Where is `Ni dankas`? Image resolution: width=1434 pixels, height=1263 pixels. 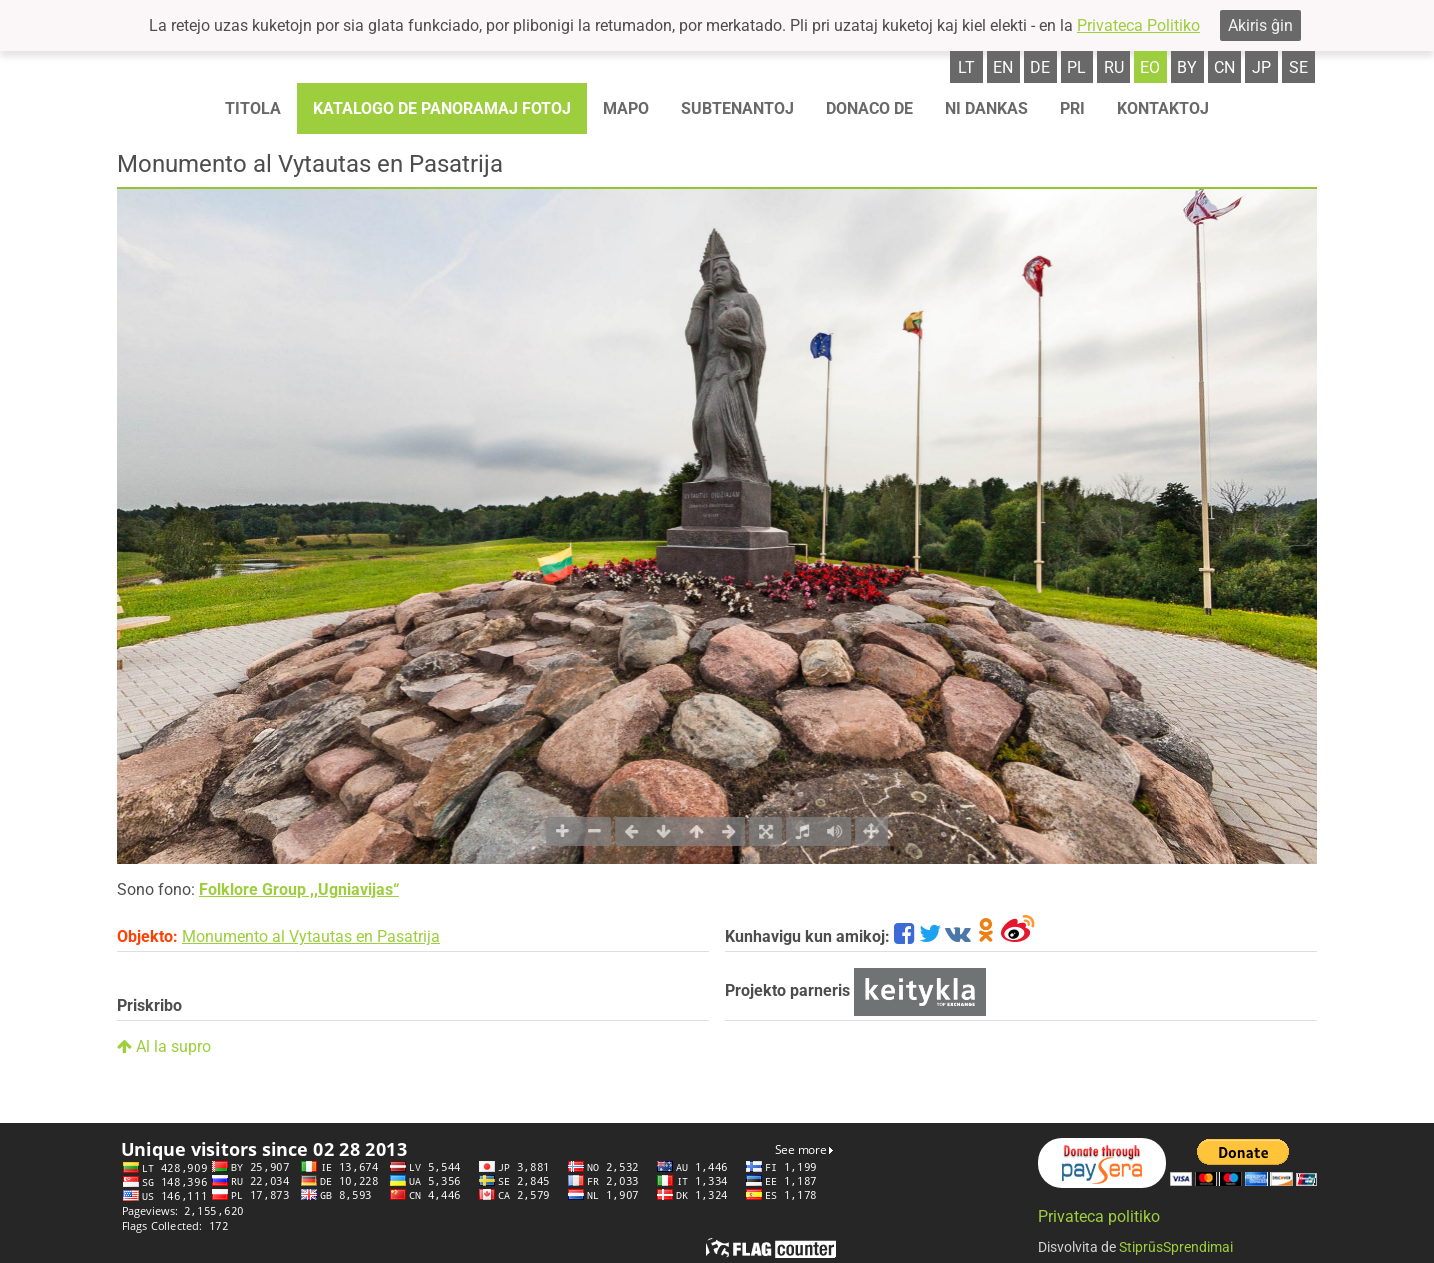
Ni dankas is located at coordinates (986, 108).